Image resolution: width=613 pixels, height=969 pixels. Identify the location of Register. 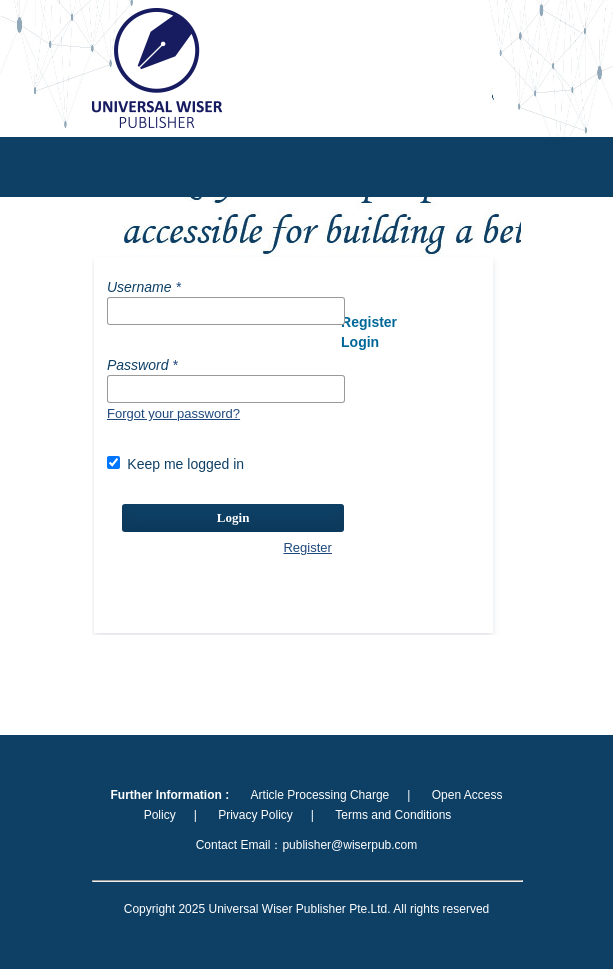
(307, 547).